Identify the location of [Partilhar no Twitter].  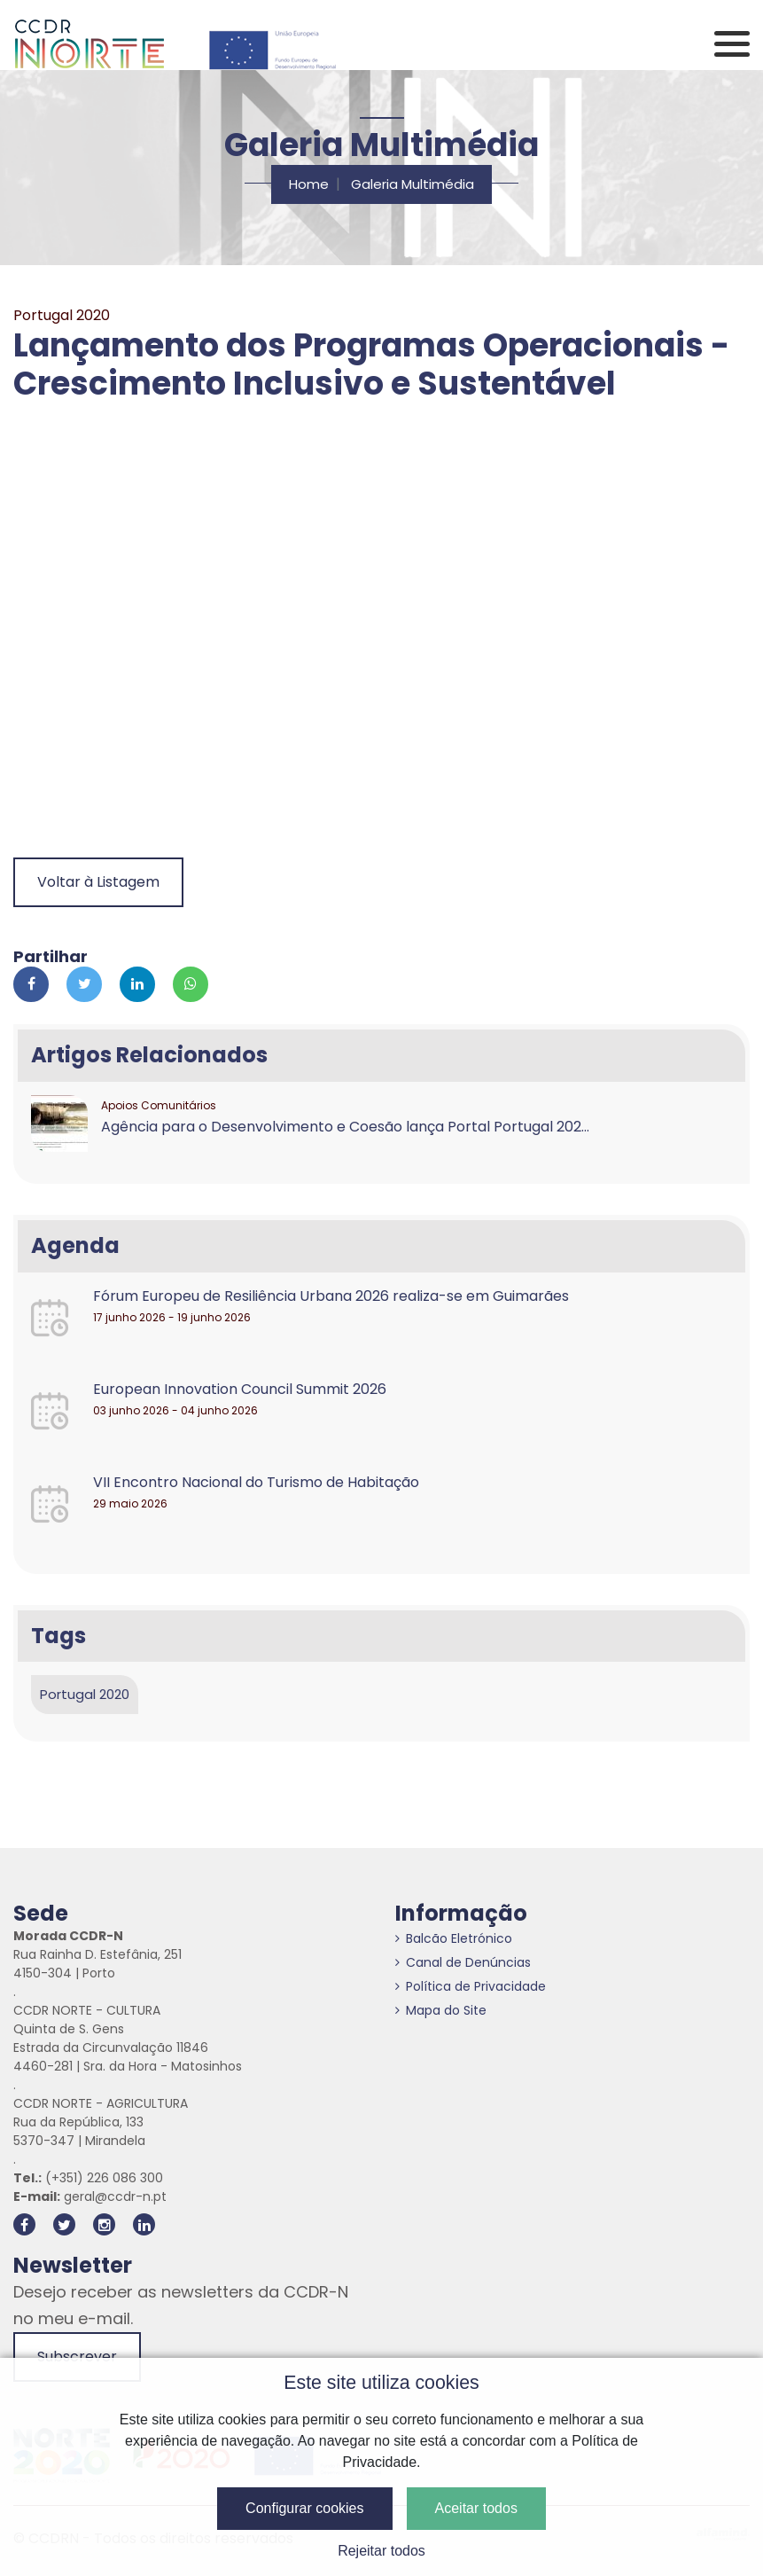
(84, 984).